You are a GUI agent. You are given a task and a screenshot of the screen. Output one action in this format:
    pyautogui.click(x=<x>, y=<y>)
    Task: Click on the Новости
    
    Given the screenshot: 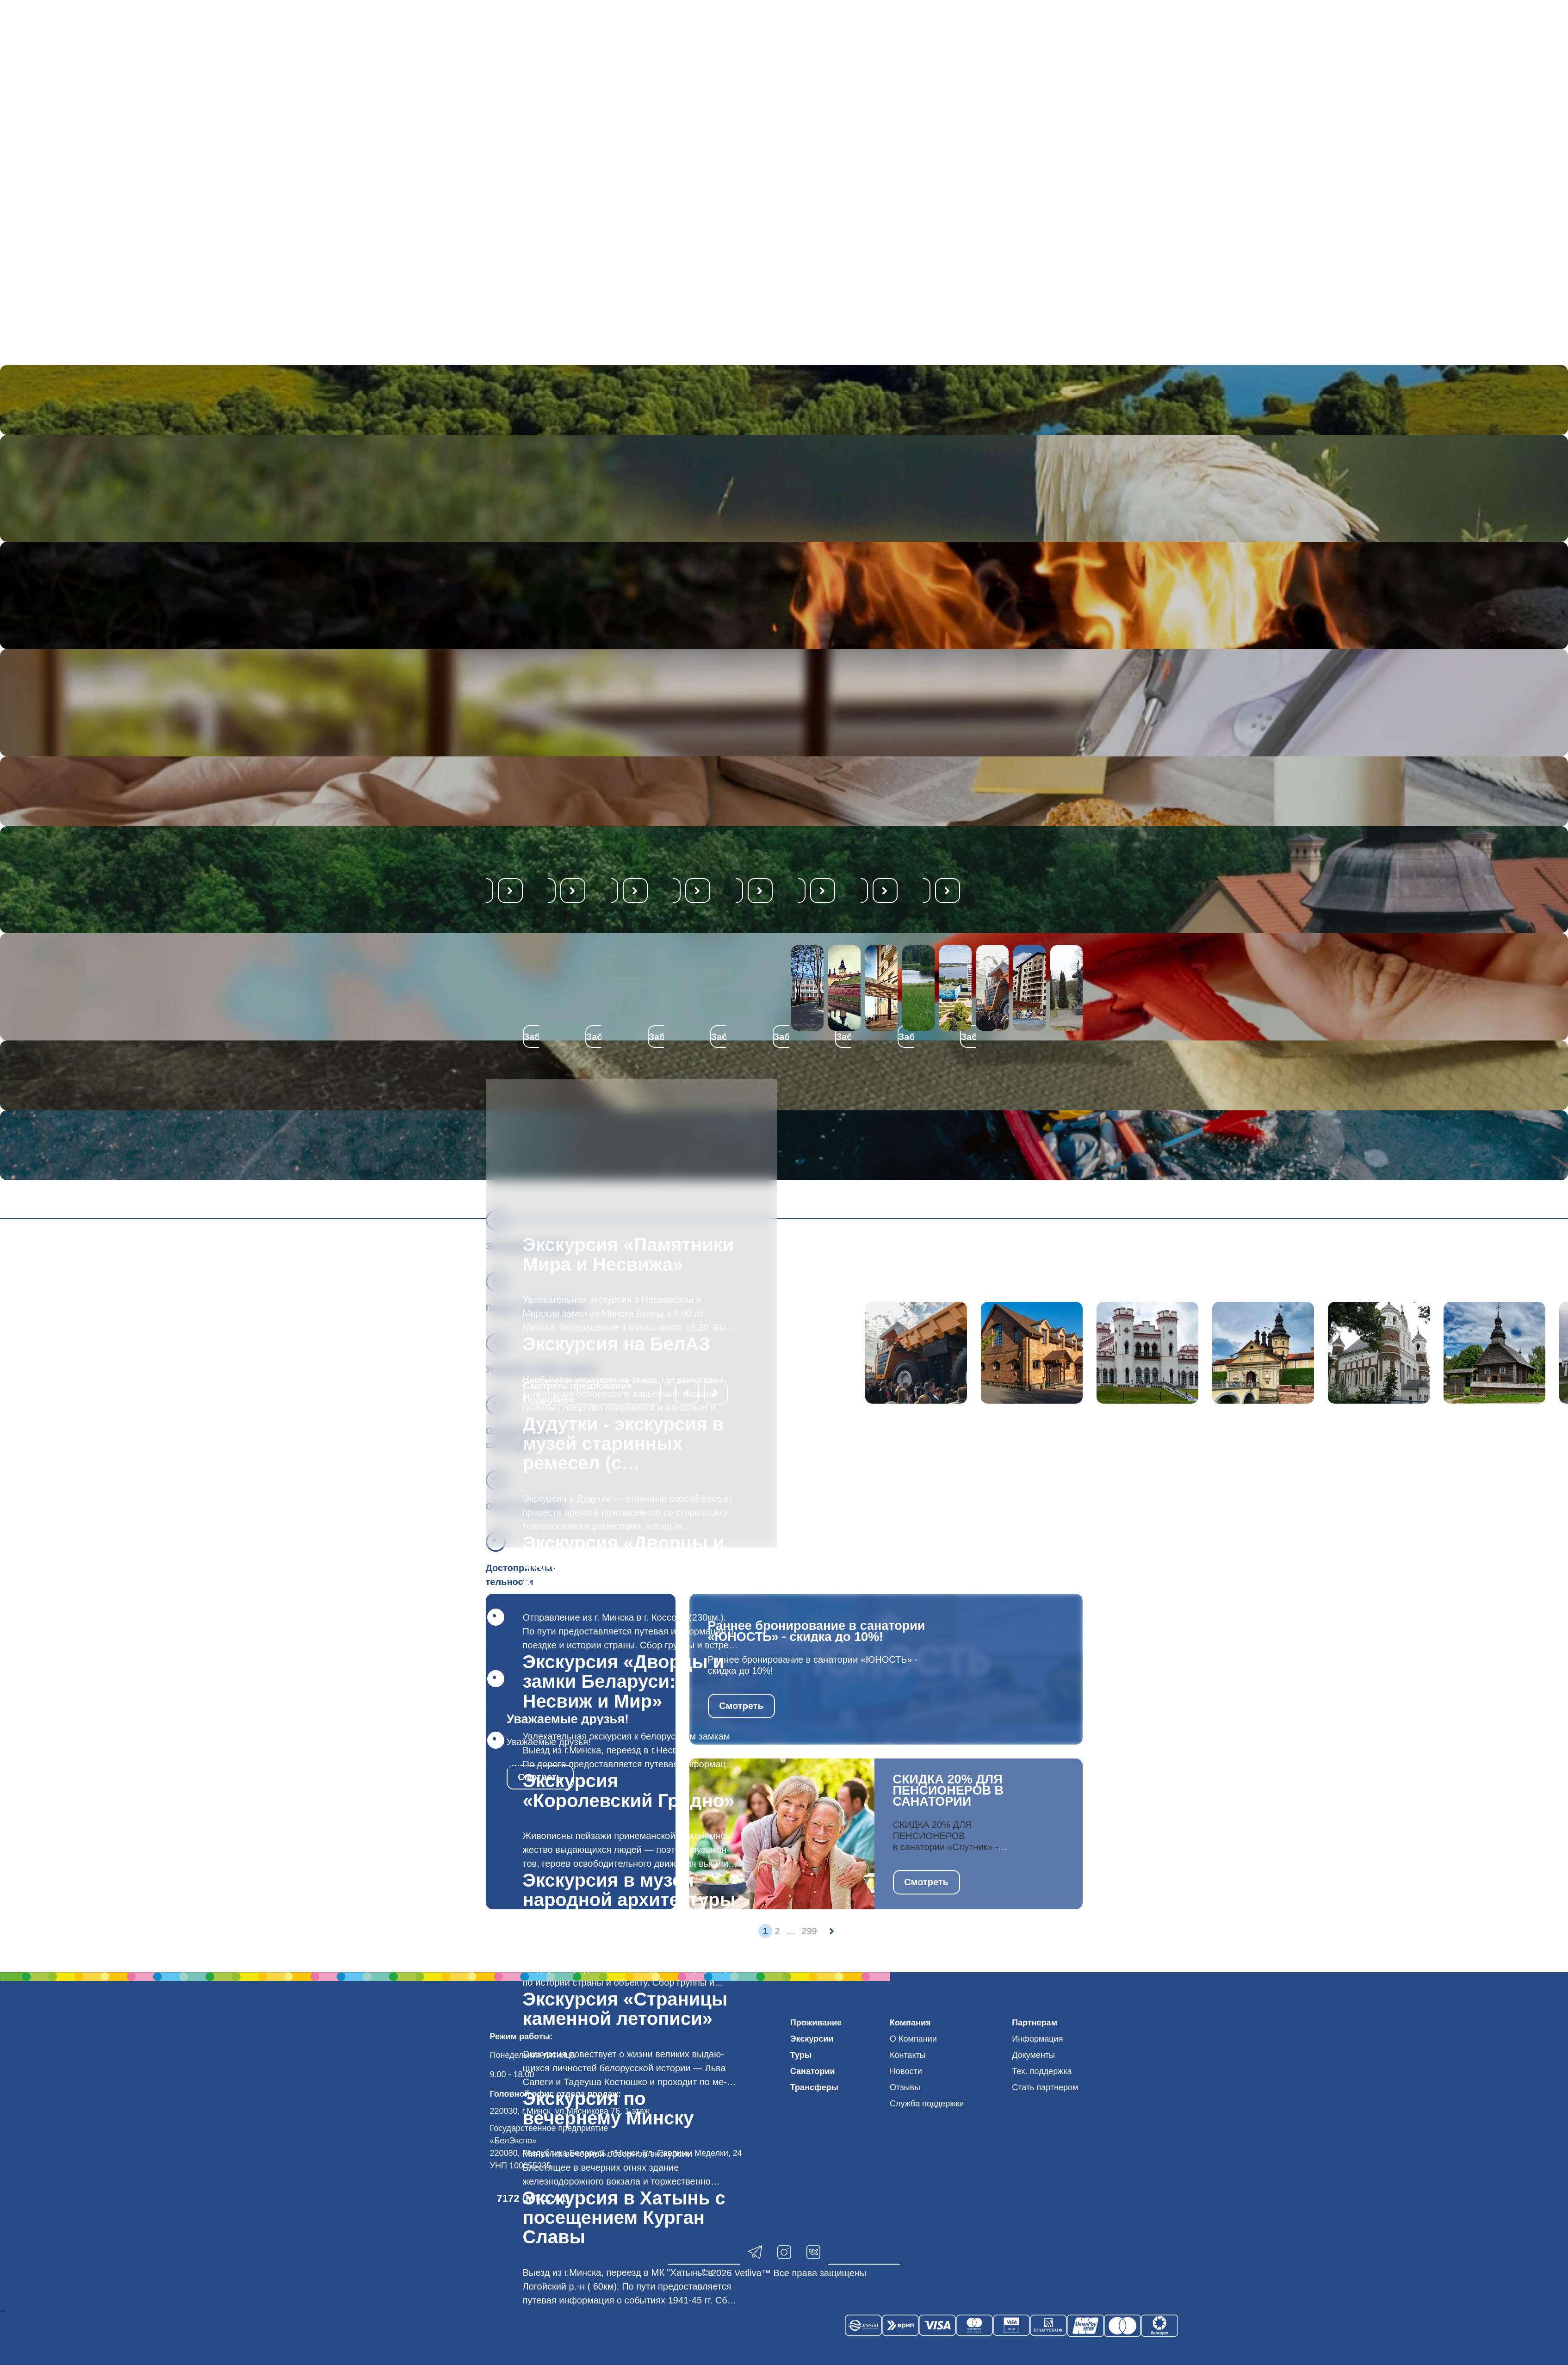 What is the action you would take?
    pyautogui.click(x=906, y=2071)
    